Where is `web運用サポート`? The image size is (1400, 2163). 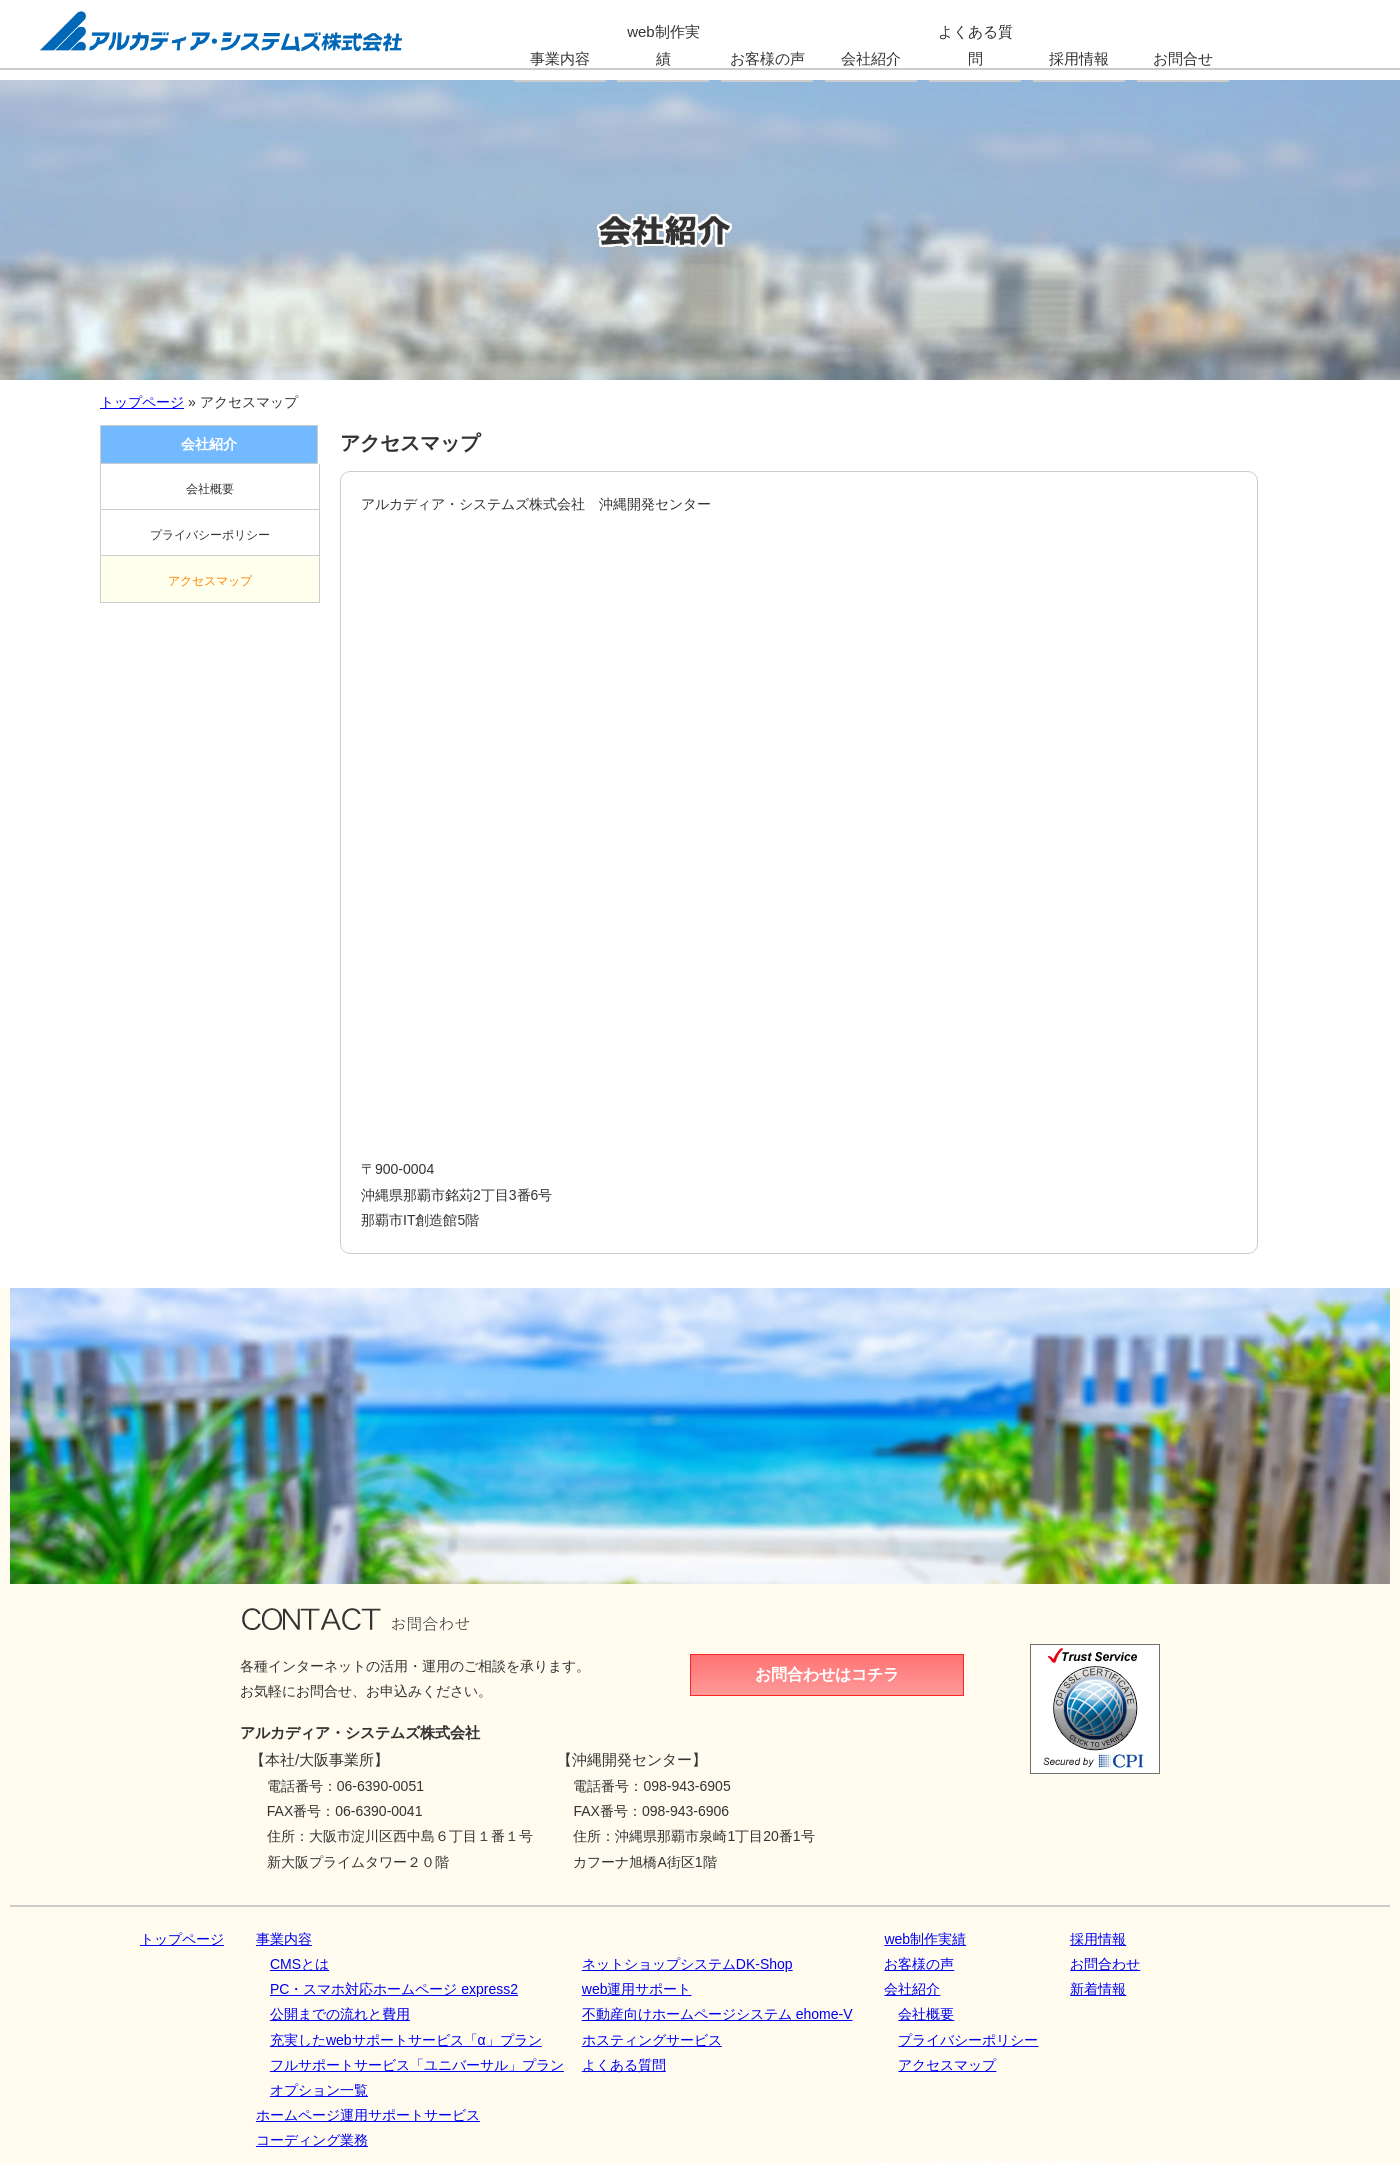 web運用サポート is located at coordinates (637, 1989).